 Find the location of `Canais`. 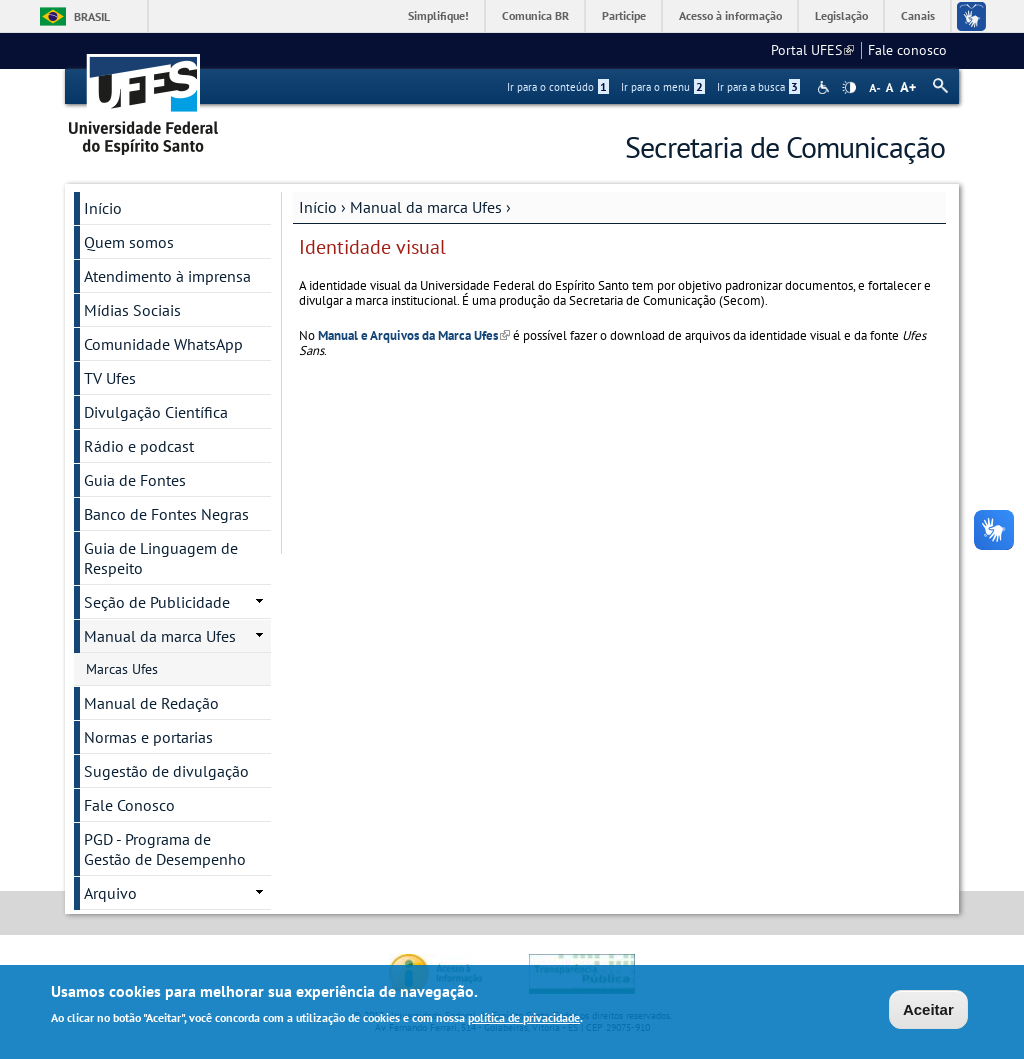

Canais is located at coordinates (918, 15).